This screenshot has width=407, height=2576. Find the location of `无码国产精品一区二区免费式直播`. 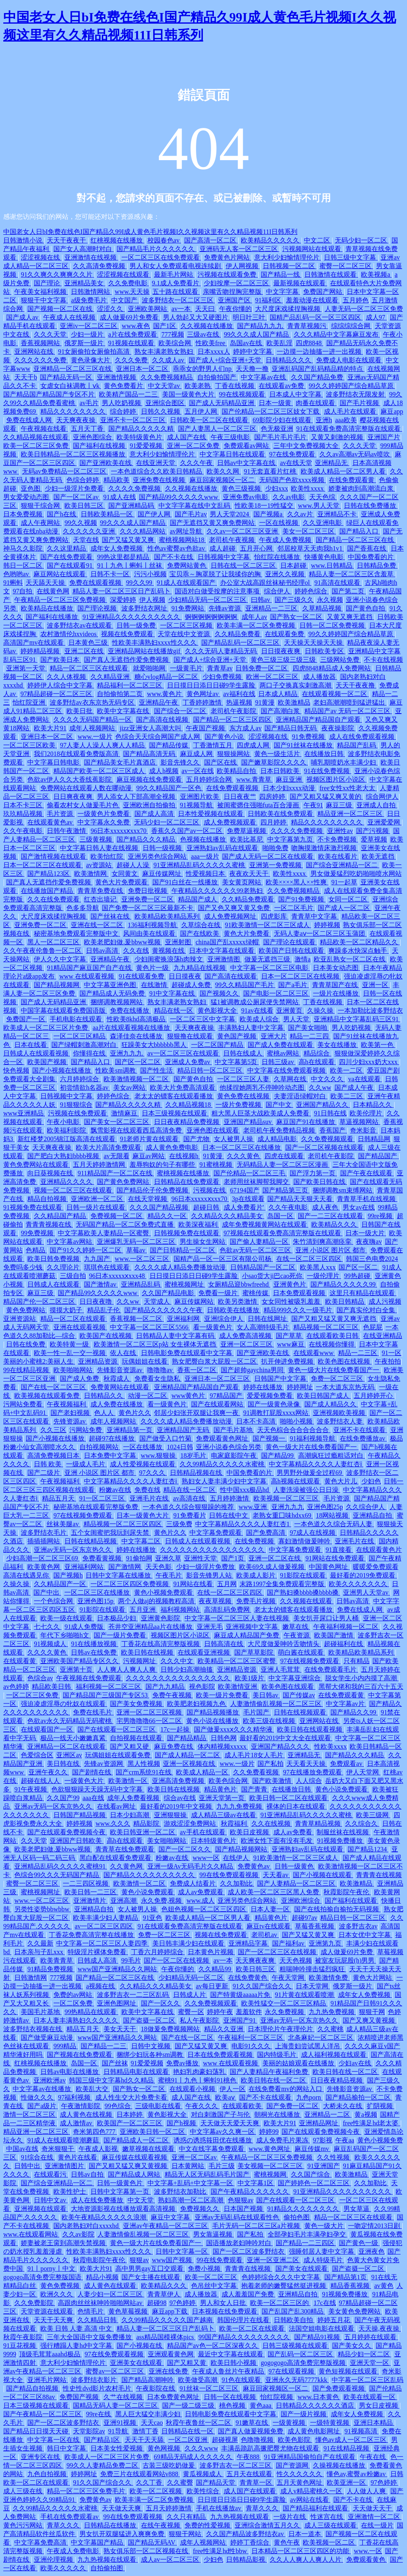

无码国产精品一区二区免费式直播 is located at coordinates (125, 1224).